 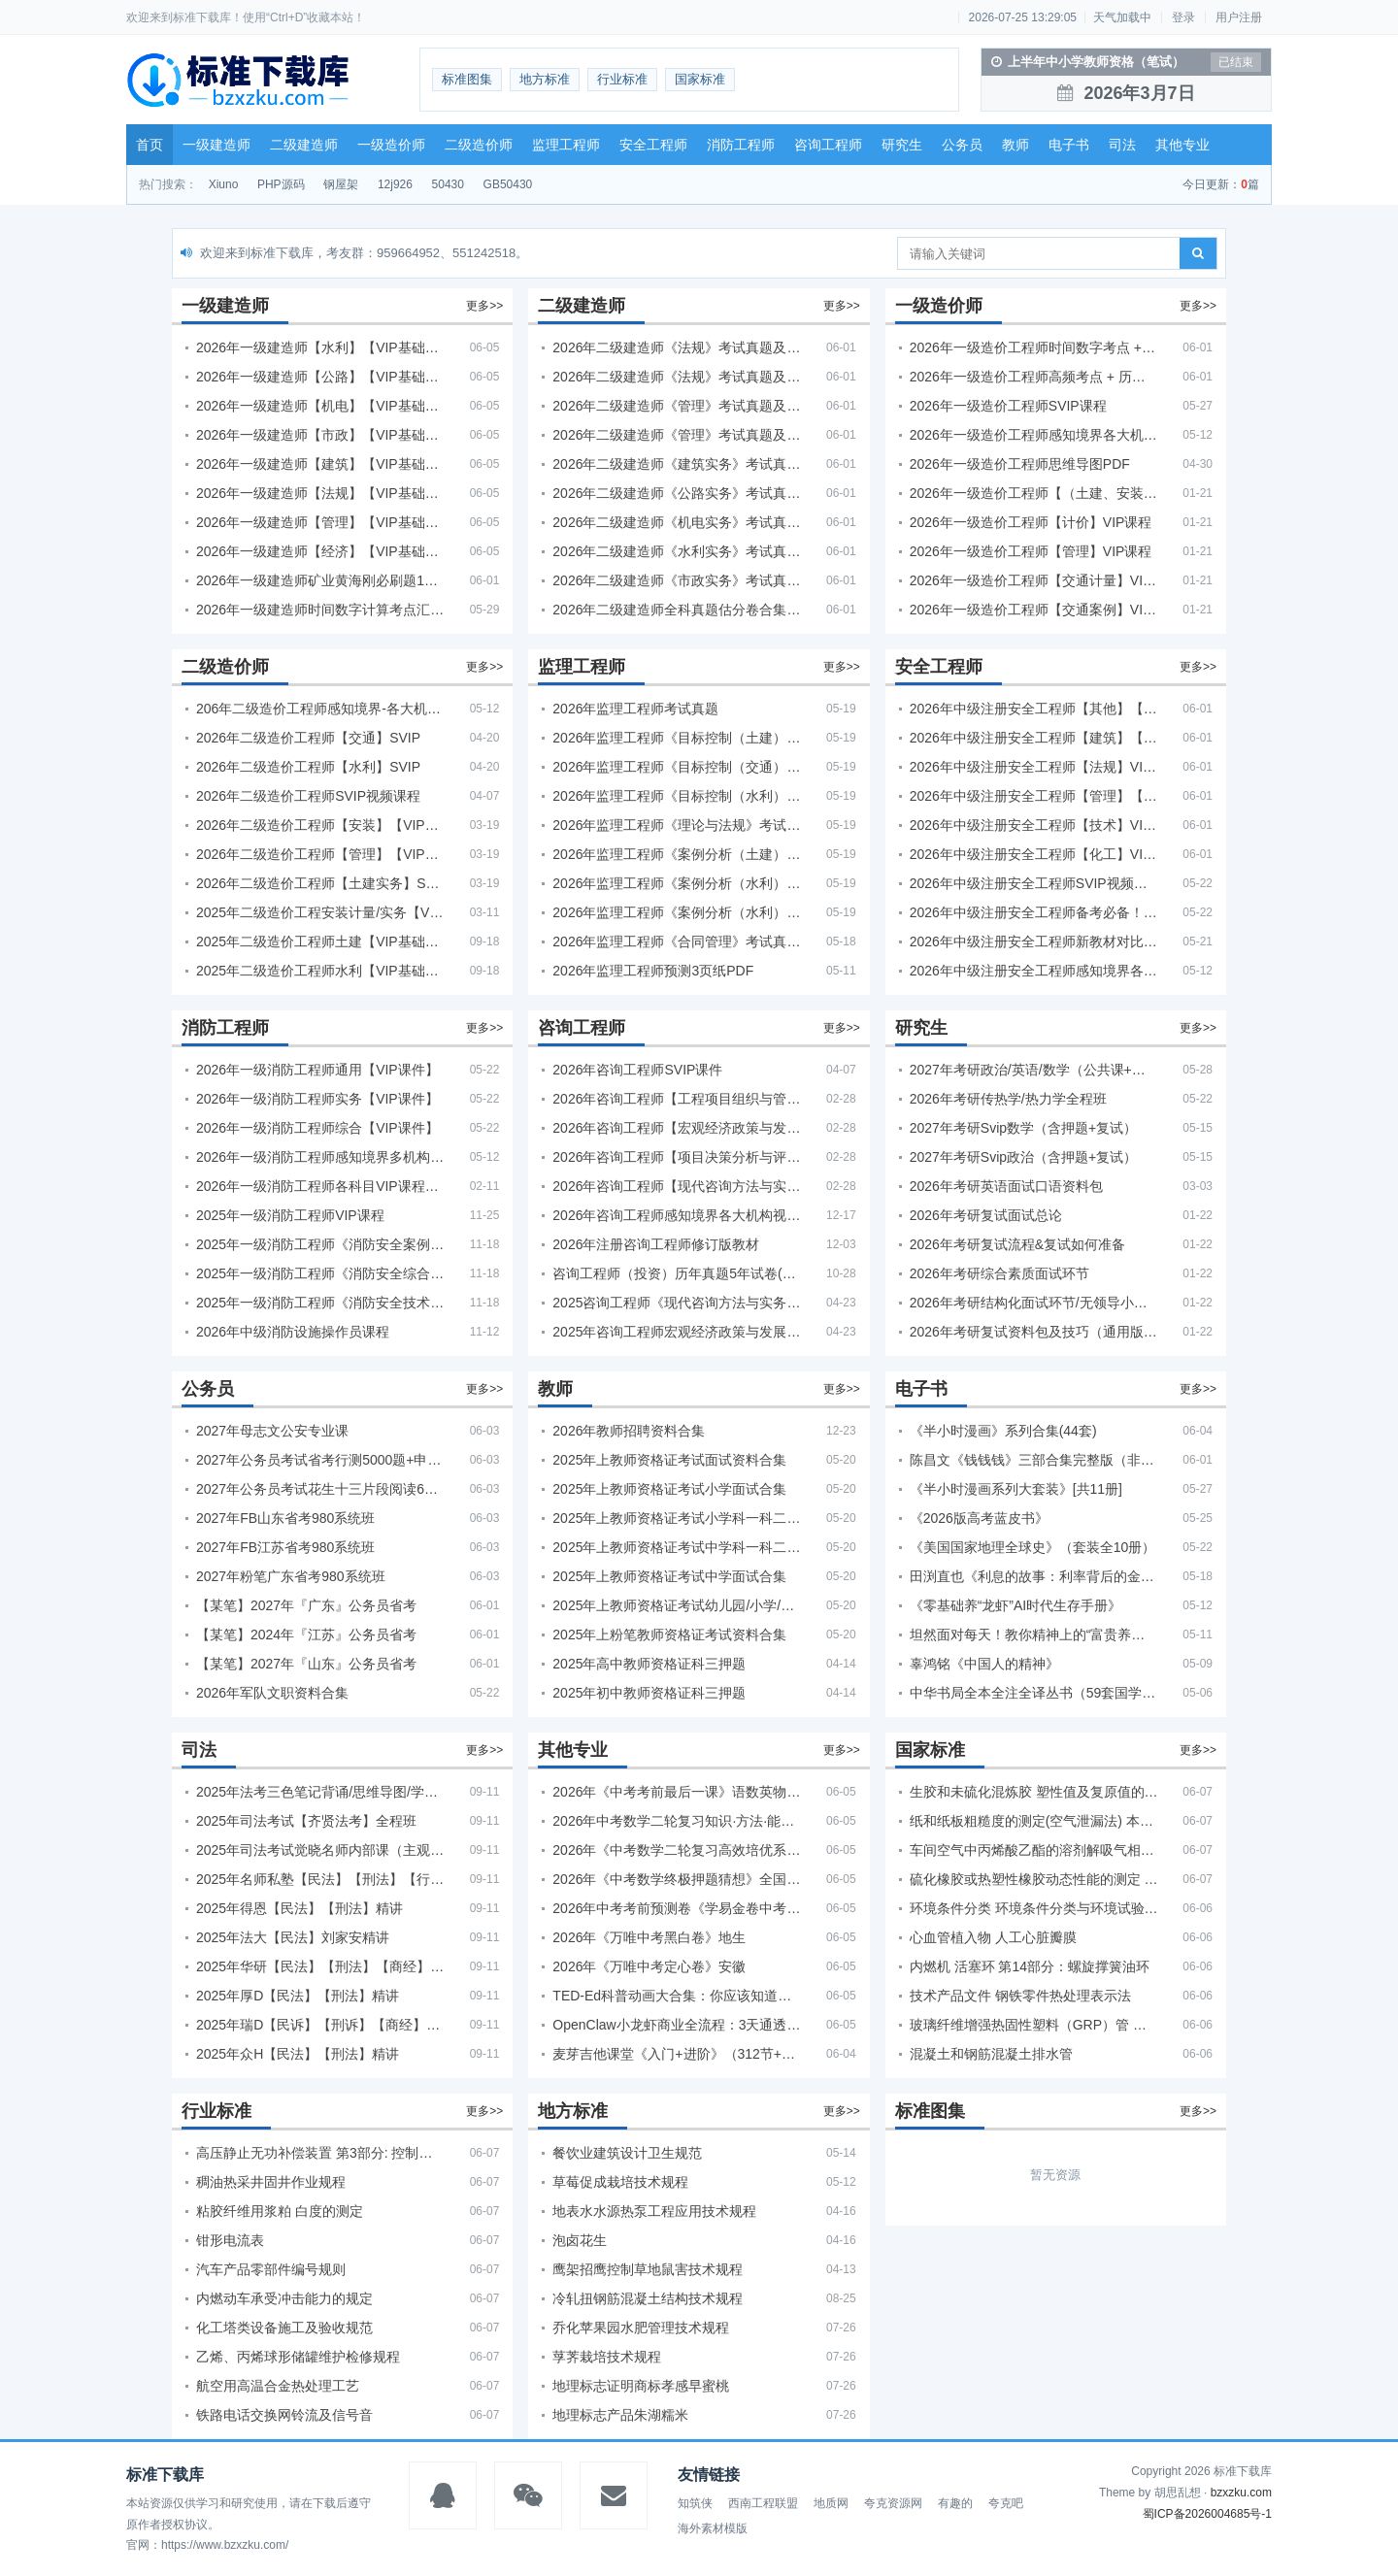 What do you see at coordinates (1024, 1128) in the screenshot?
I see `2027年考研Svip数学（含押题+复试）` at bounding box center [1024, 1128].